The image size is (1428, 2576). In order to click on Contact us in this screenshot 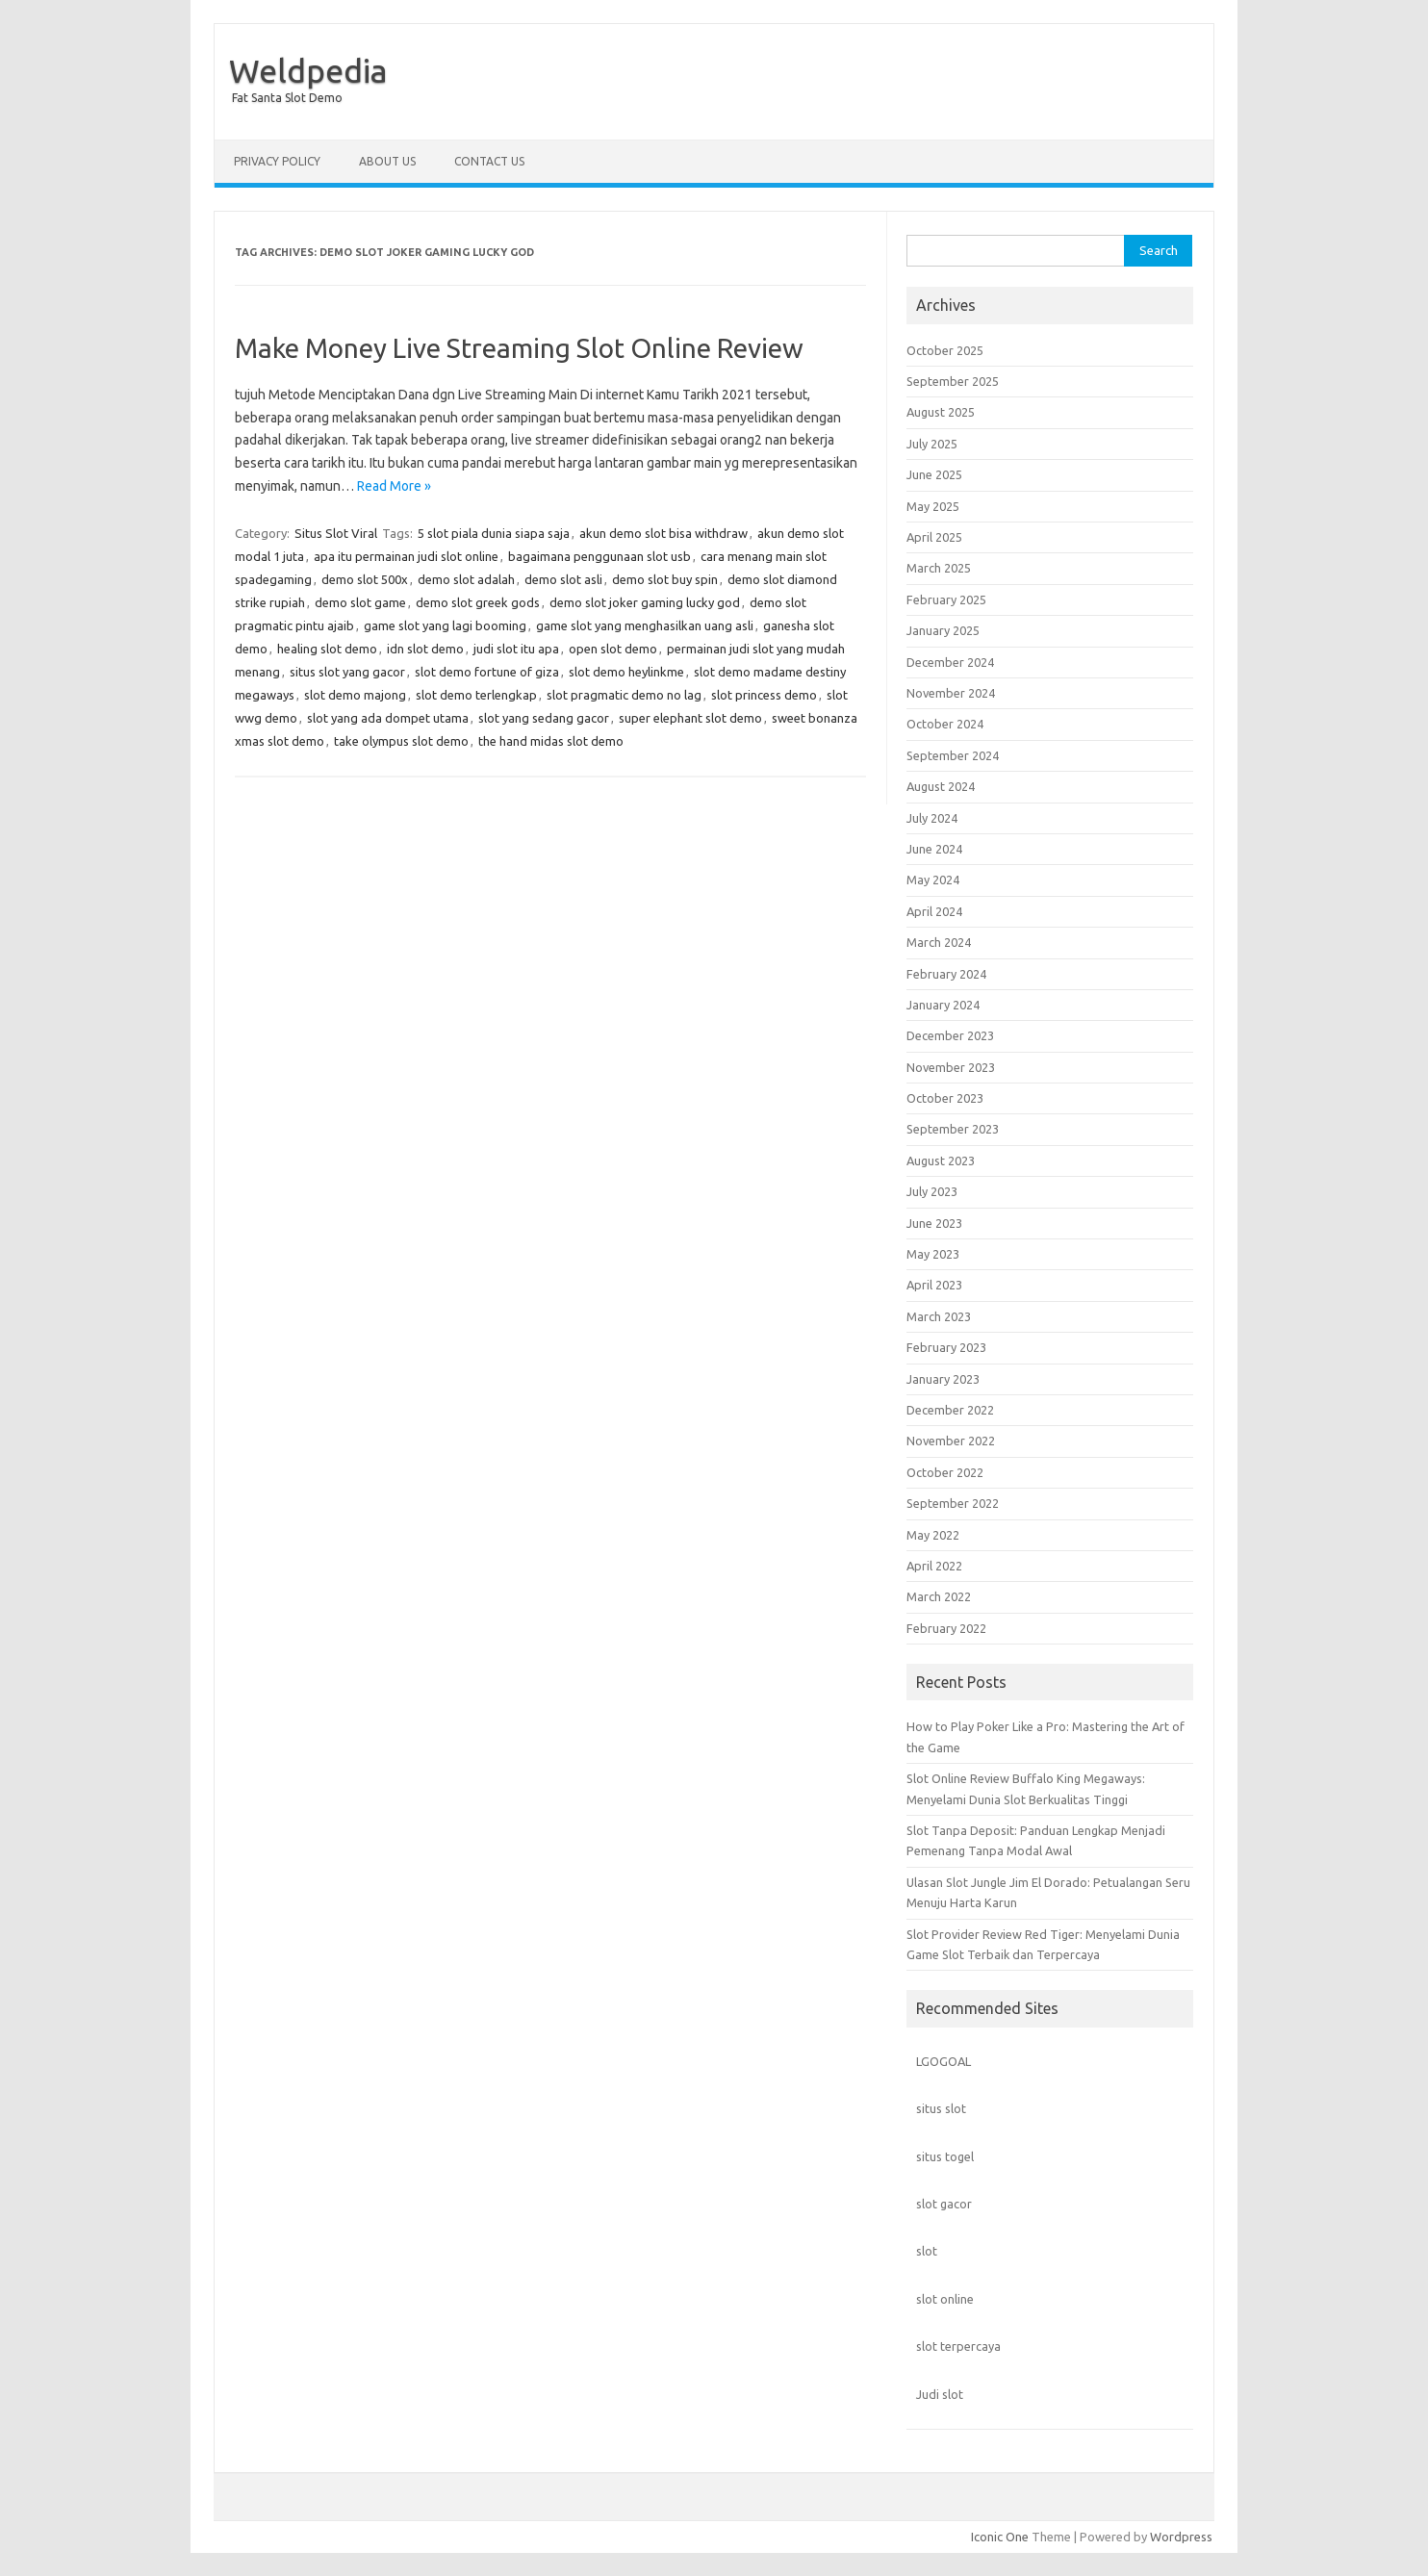, I will do `click(489, 161)`.